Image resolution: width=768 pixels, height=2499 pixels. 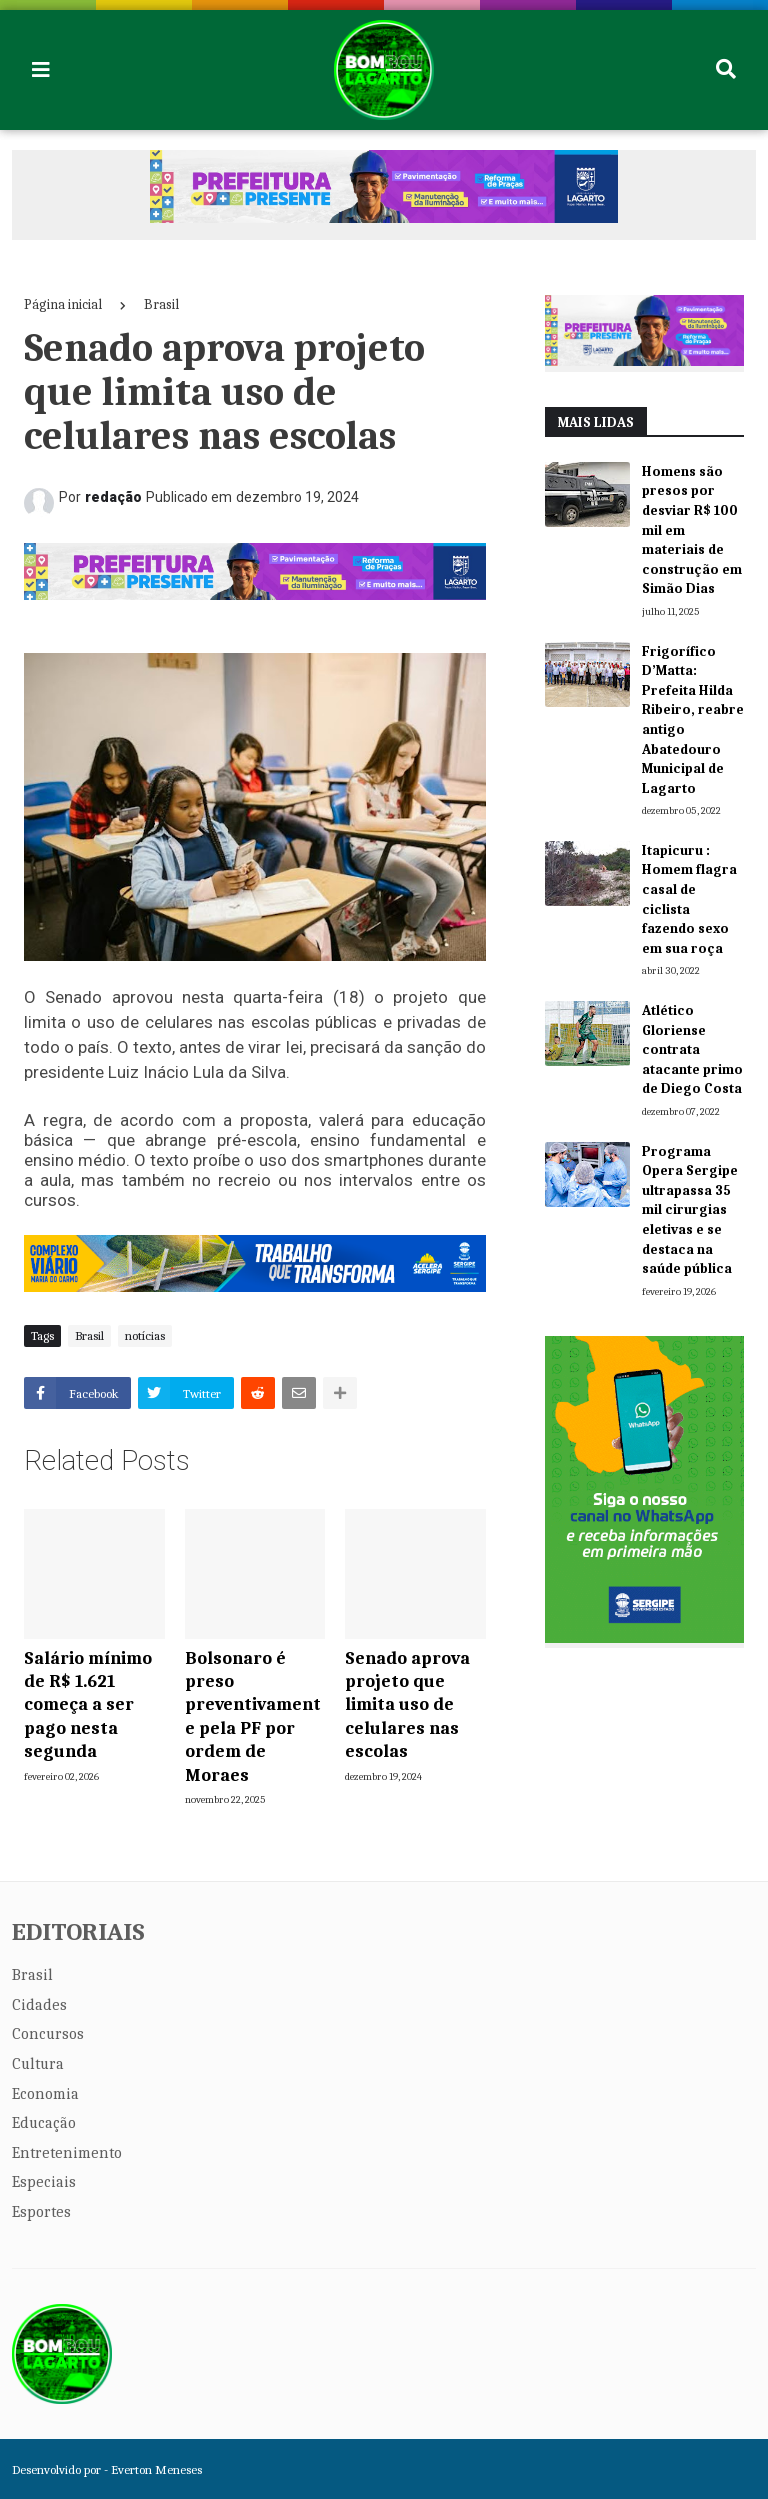 What do you see at coordinates (41, 2212) in the screenshot?
I see `Esportes` at bounding box center [41, 2212].